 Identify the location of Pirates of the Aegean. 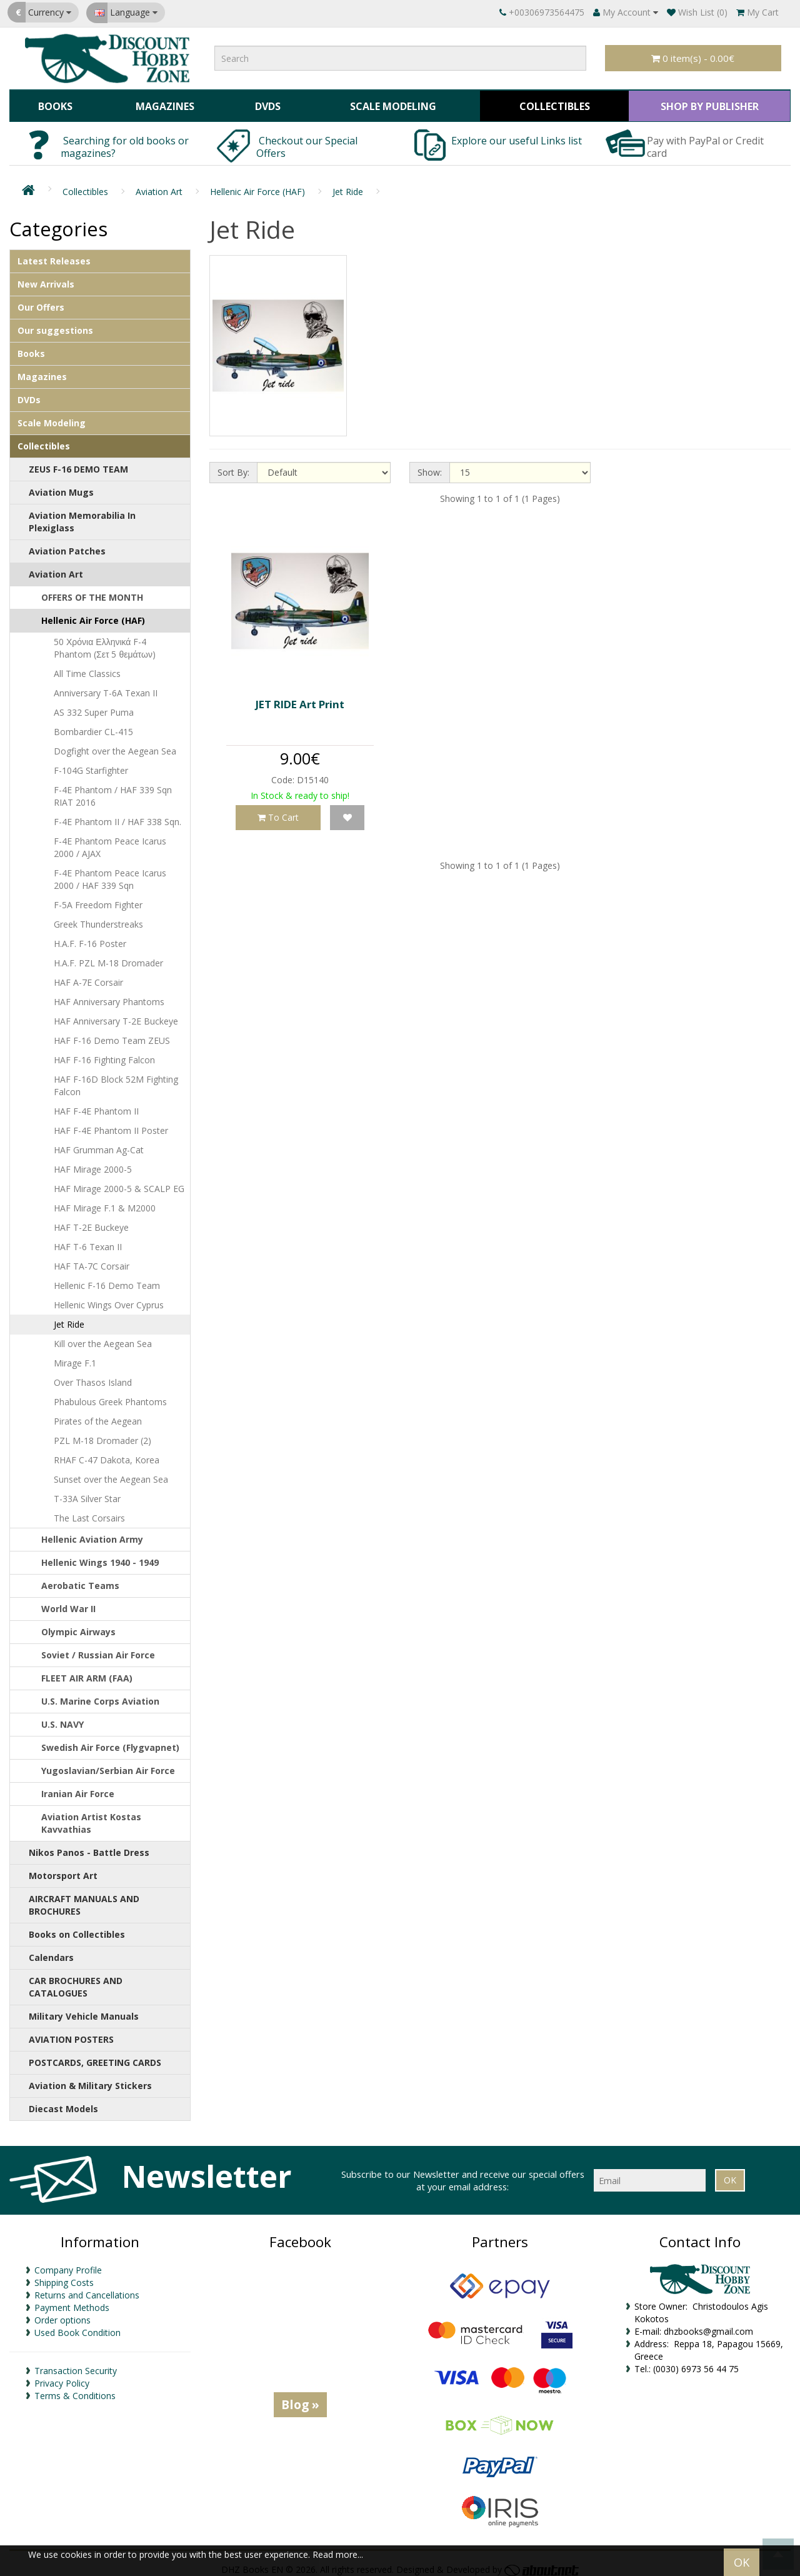
(98, 1415).